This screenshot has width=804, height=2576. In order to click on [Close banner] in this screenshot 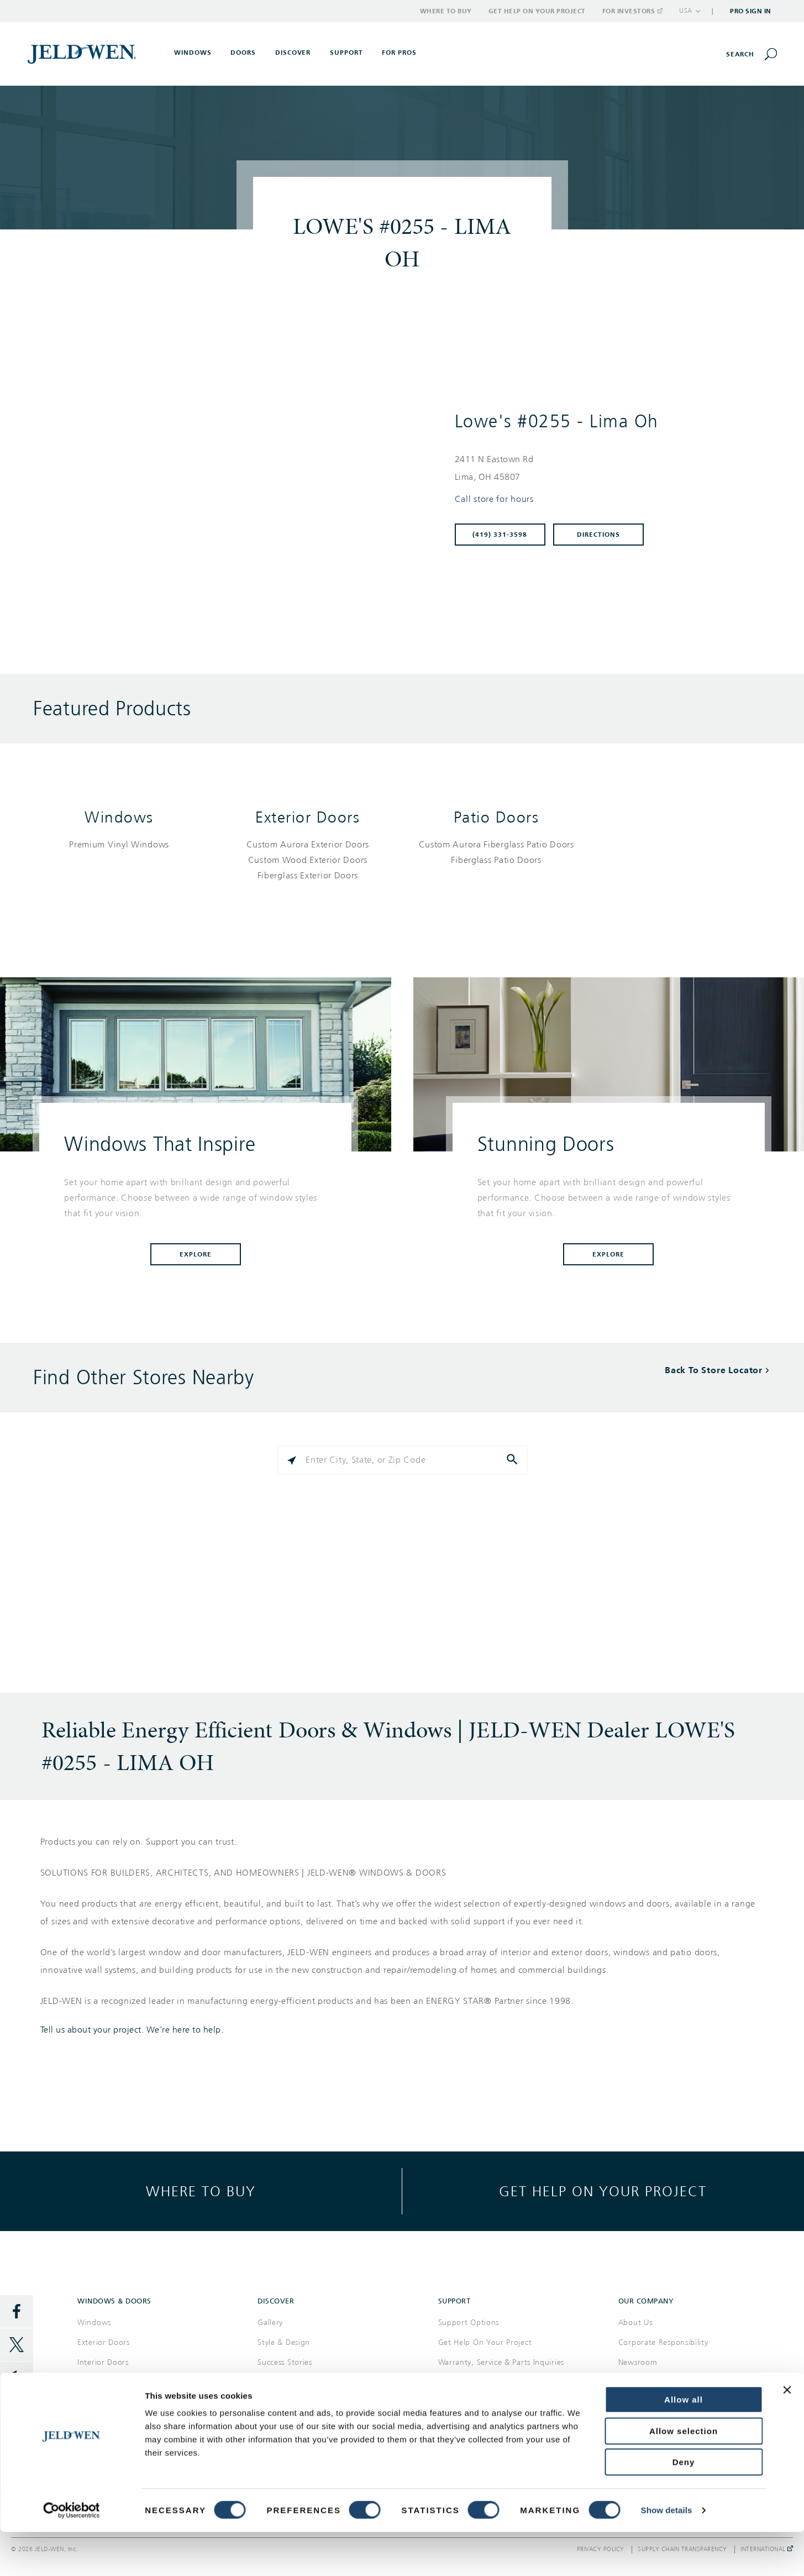, I will do `click(787, 2434)`.